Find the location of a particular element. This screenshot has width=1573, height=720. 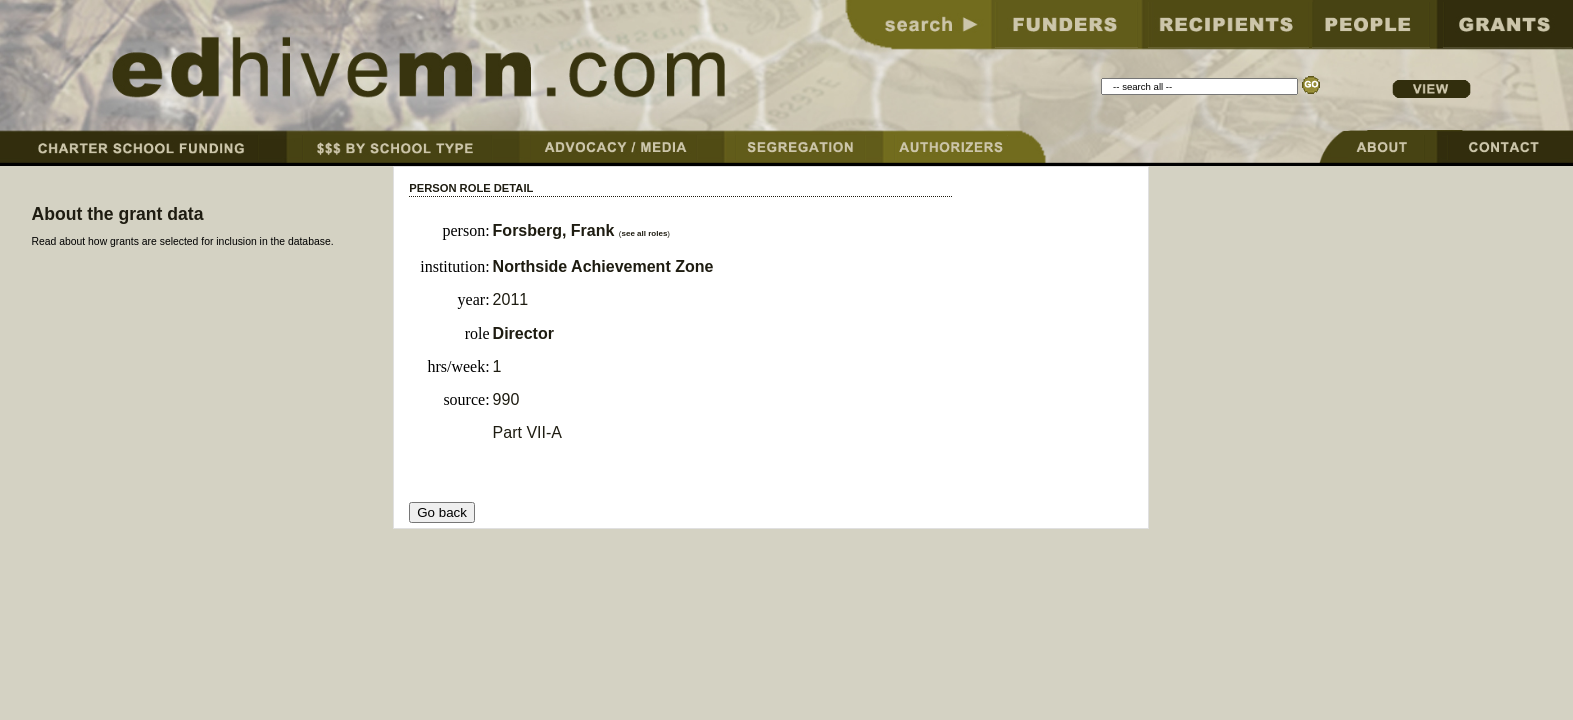

Forsberg, Frank is located at coordinates (556, 230).